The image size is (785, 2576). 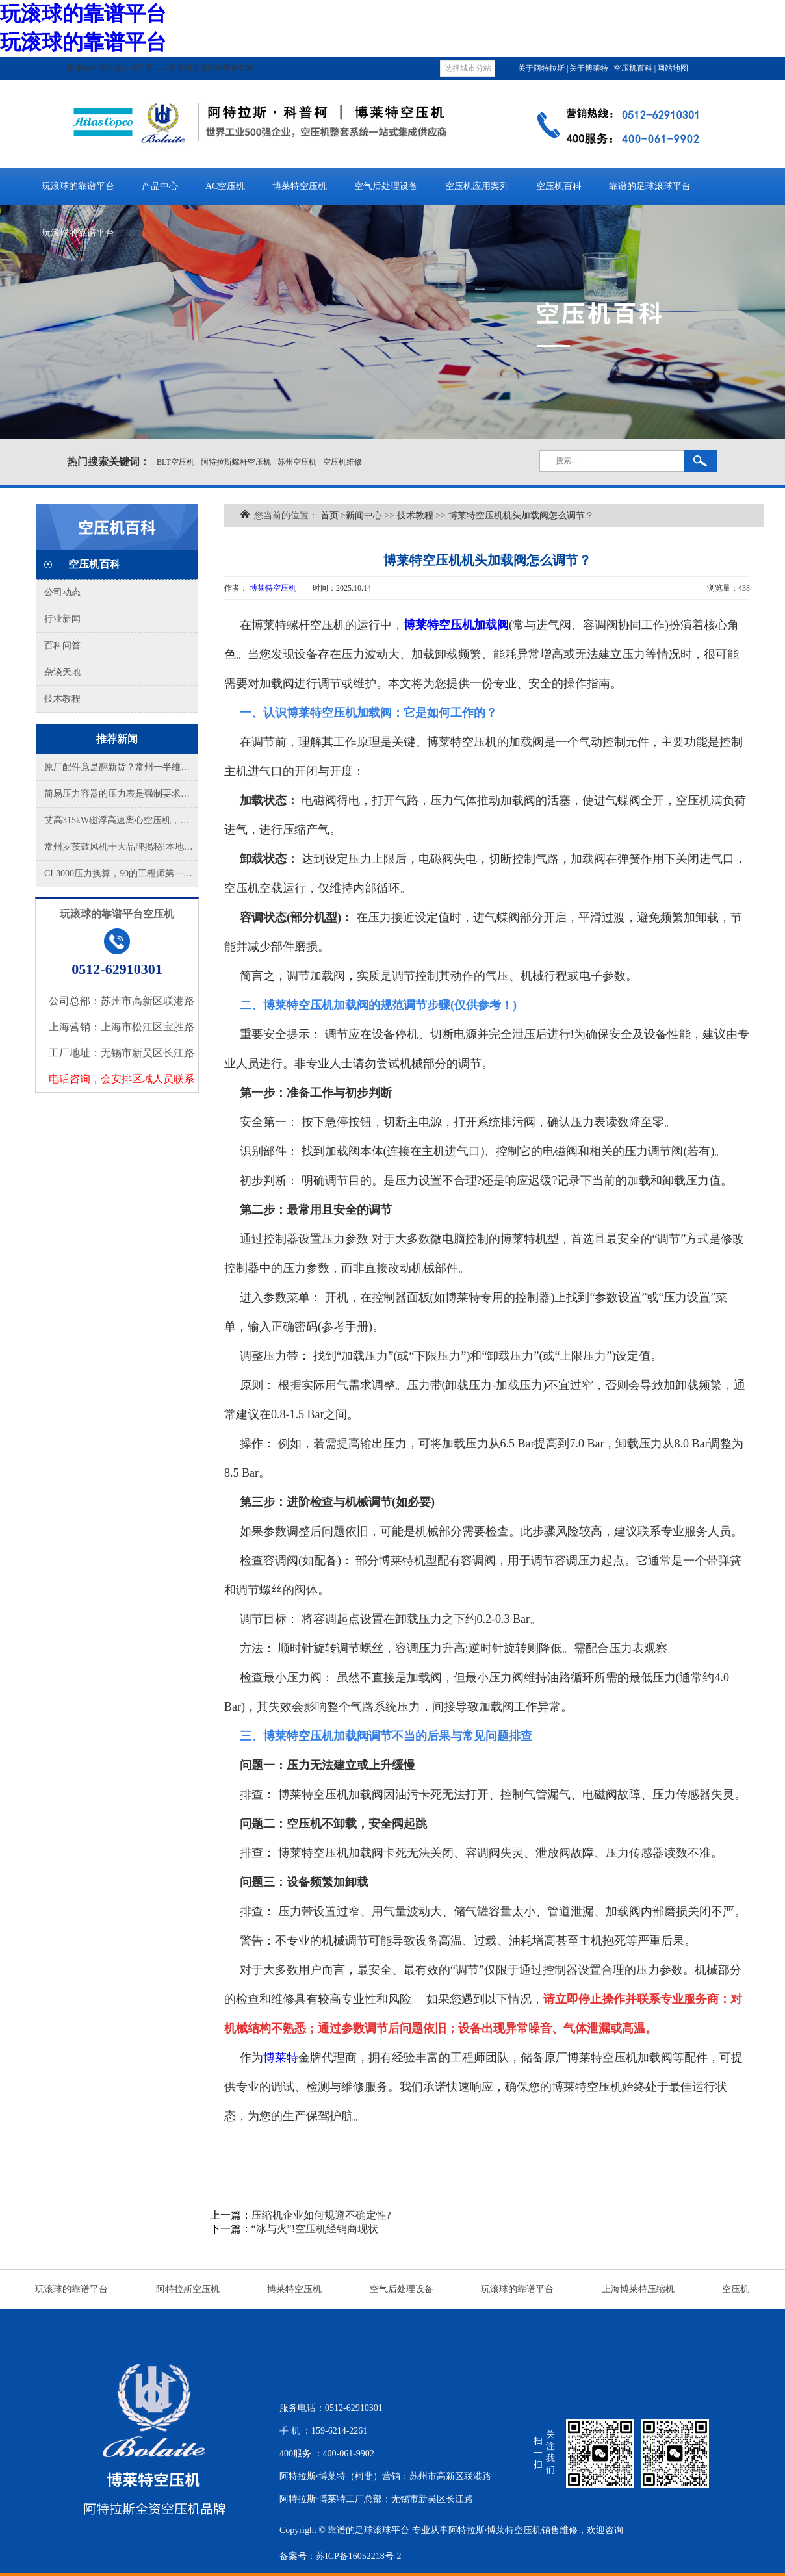 I want to click on 玩滚球的靠谱平台, so click(x=83, y=13).